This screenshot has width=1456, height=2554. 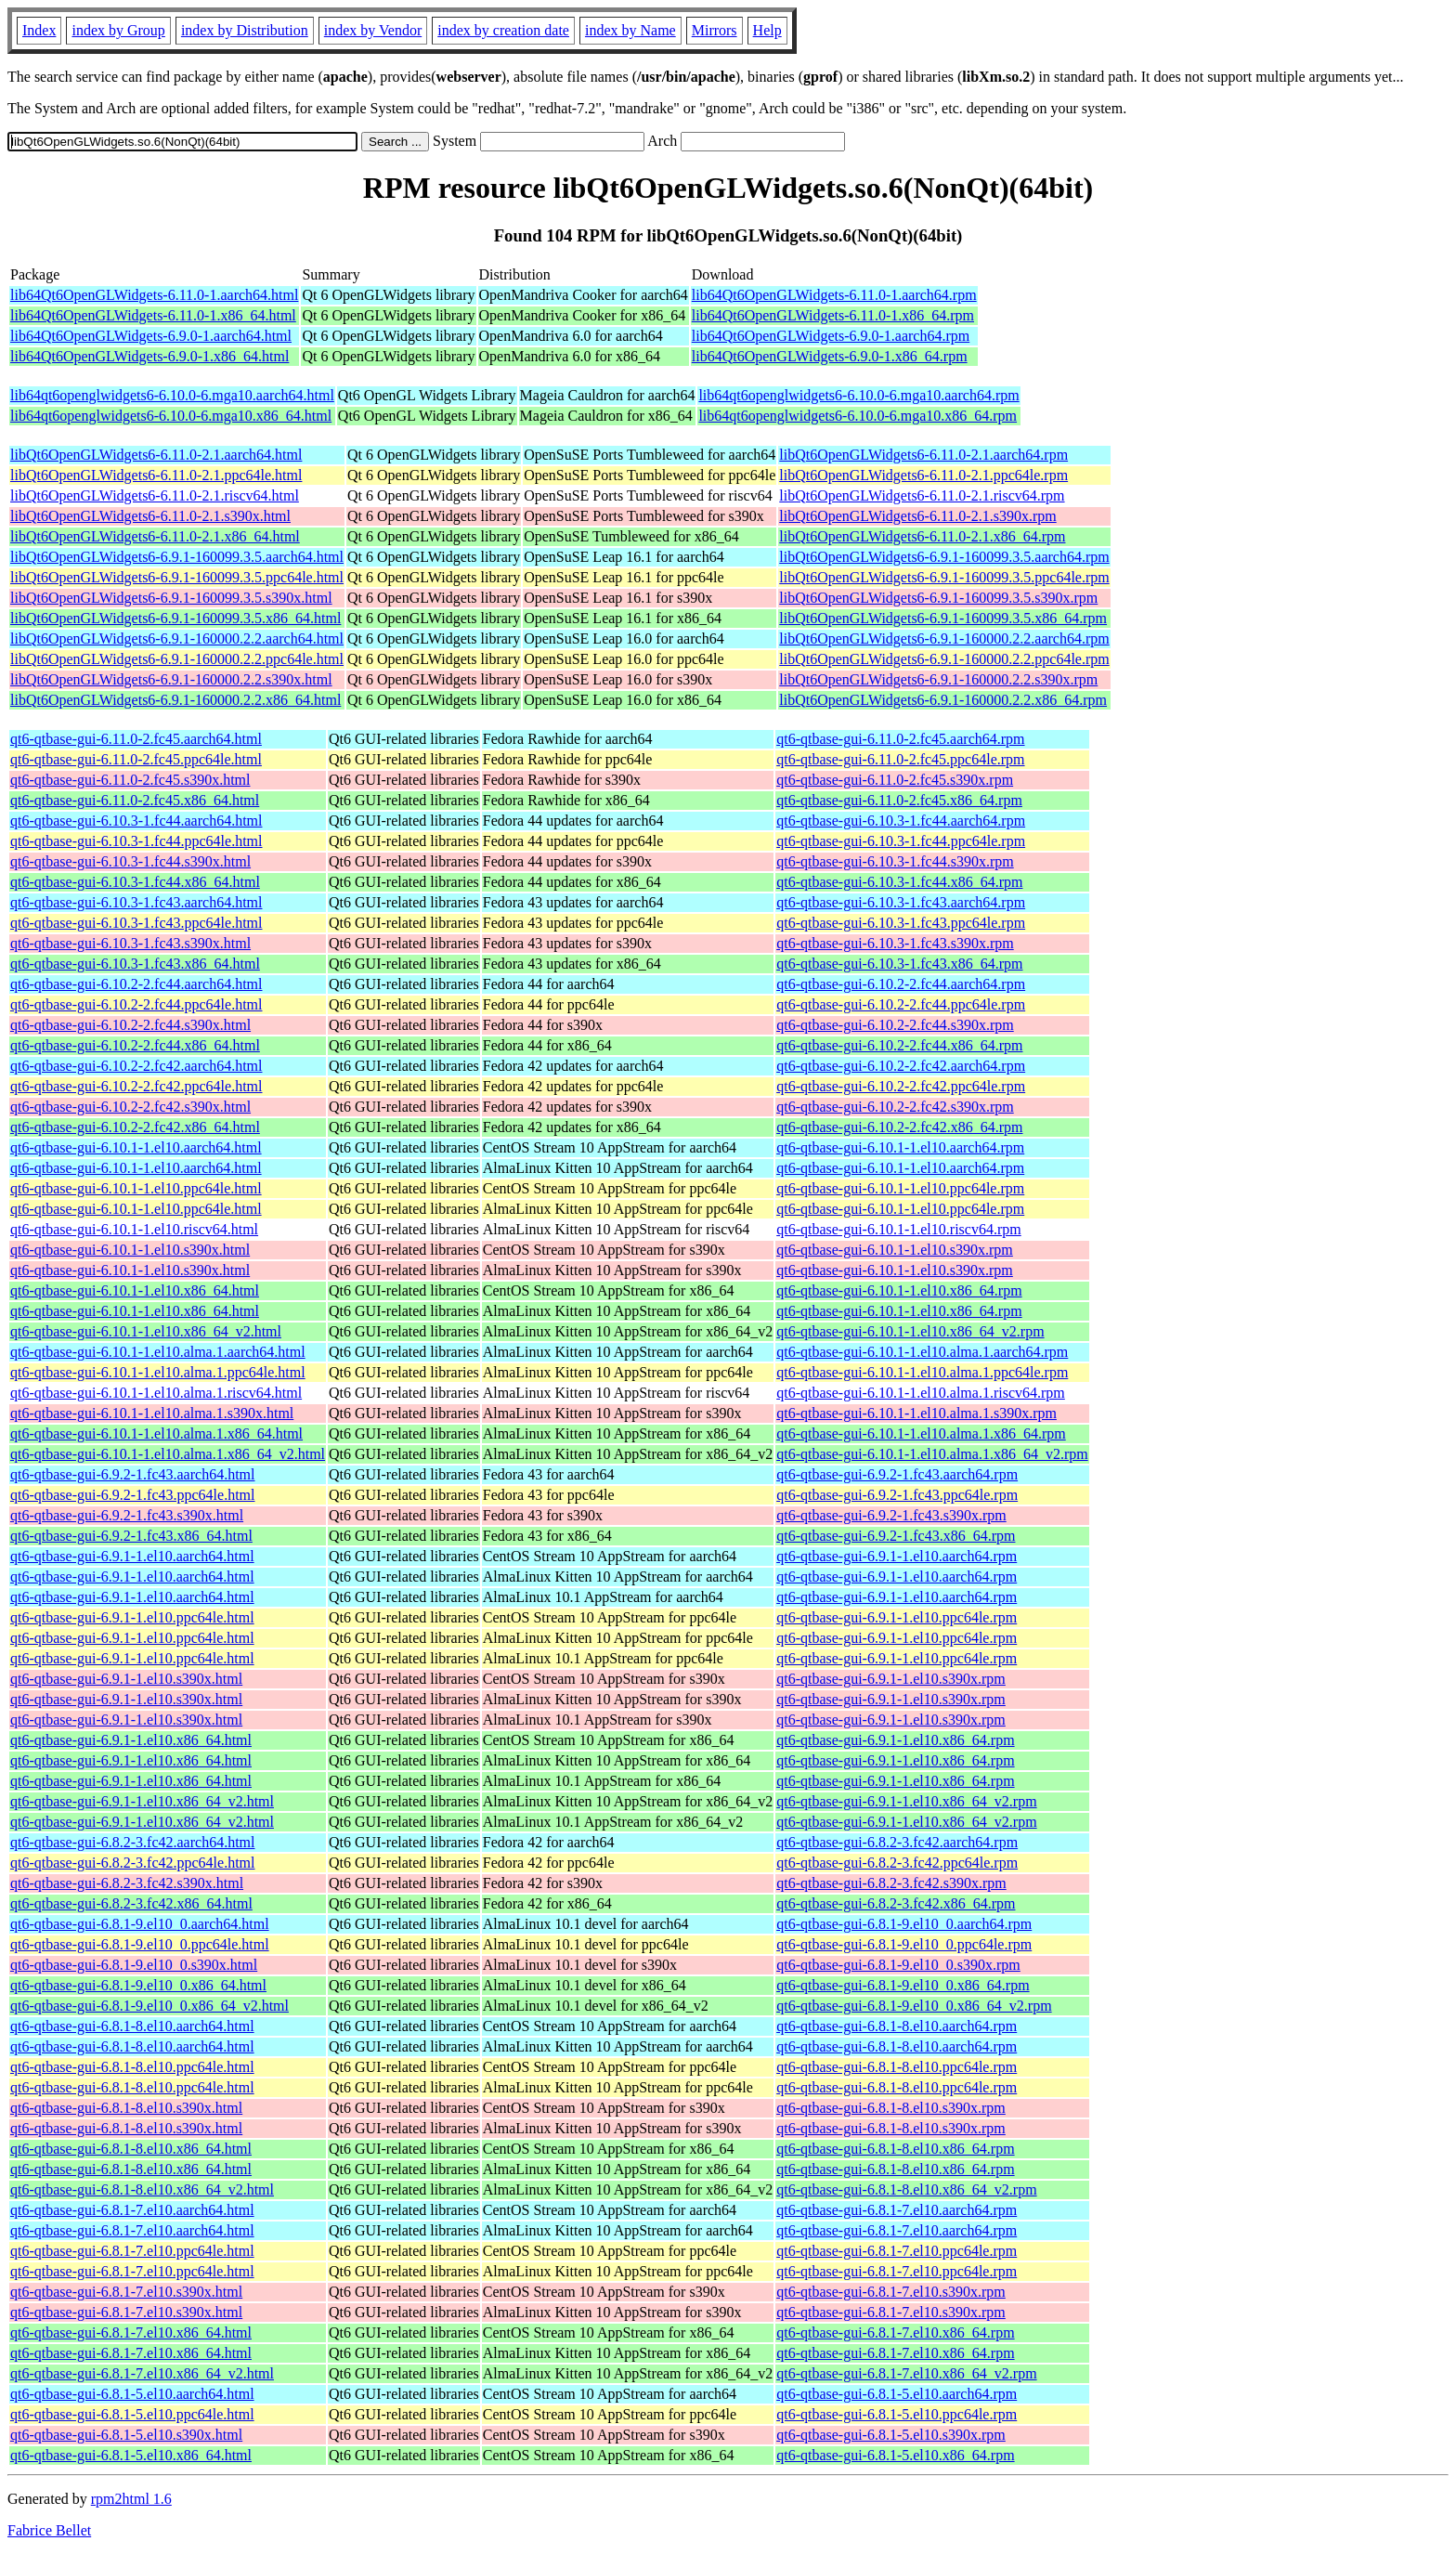 I want to click on qt6-qtbase-gui-6.10.2-2.fc44.ppc64le.html, so click(x=136, y=1004).